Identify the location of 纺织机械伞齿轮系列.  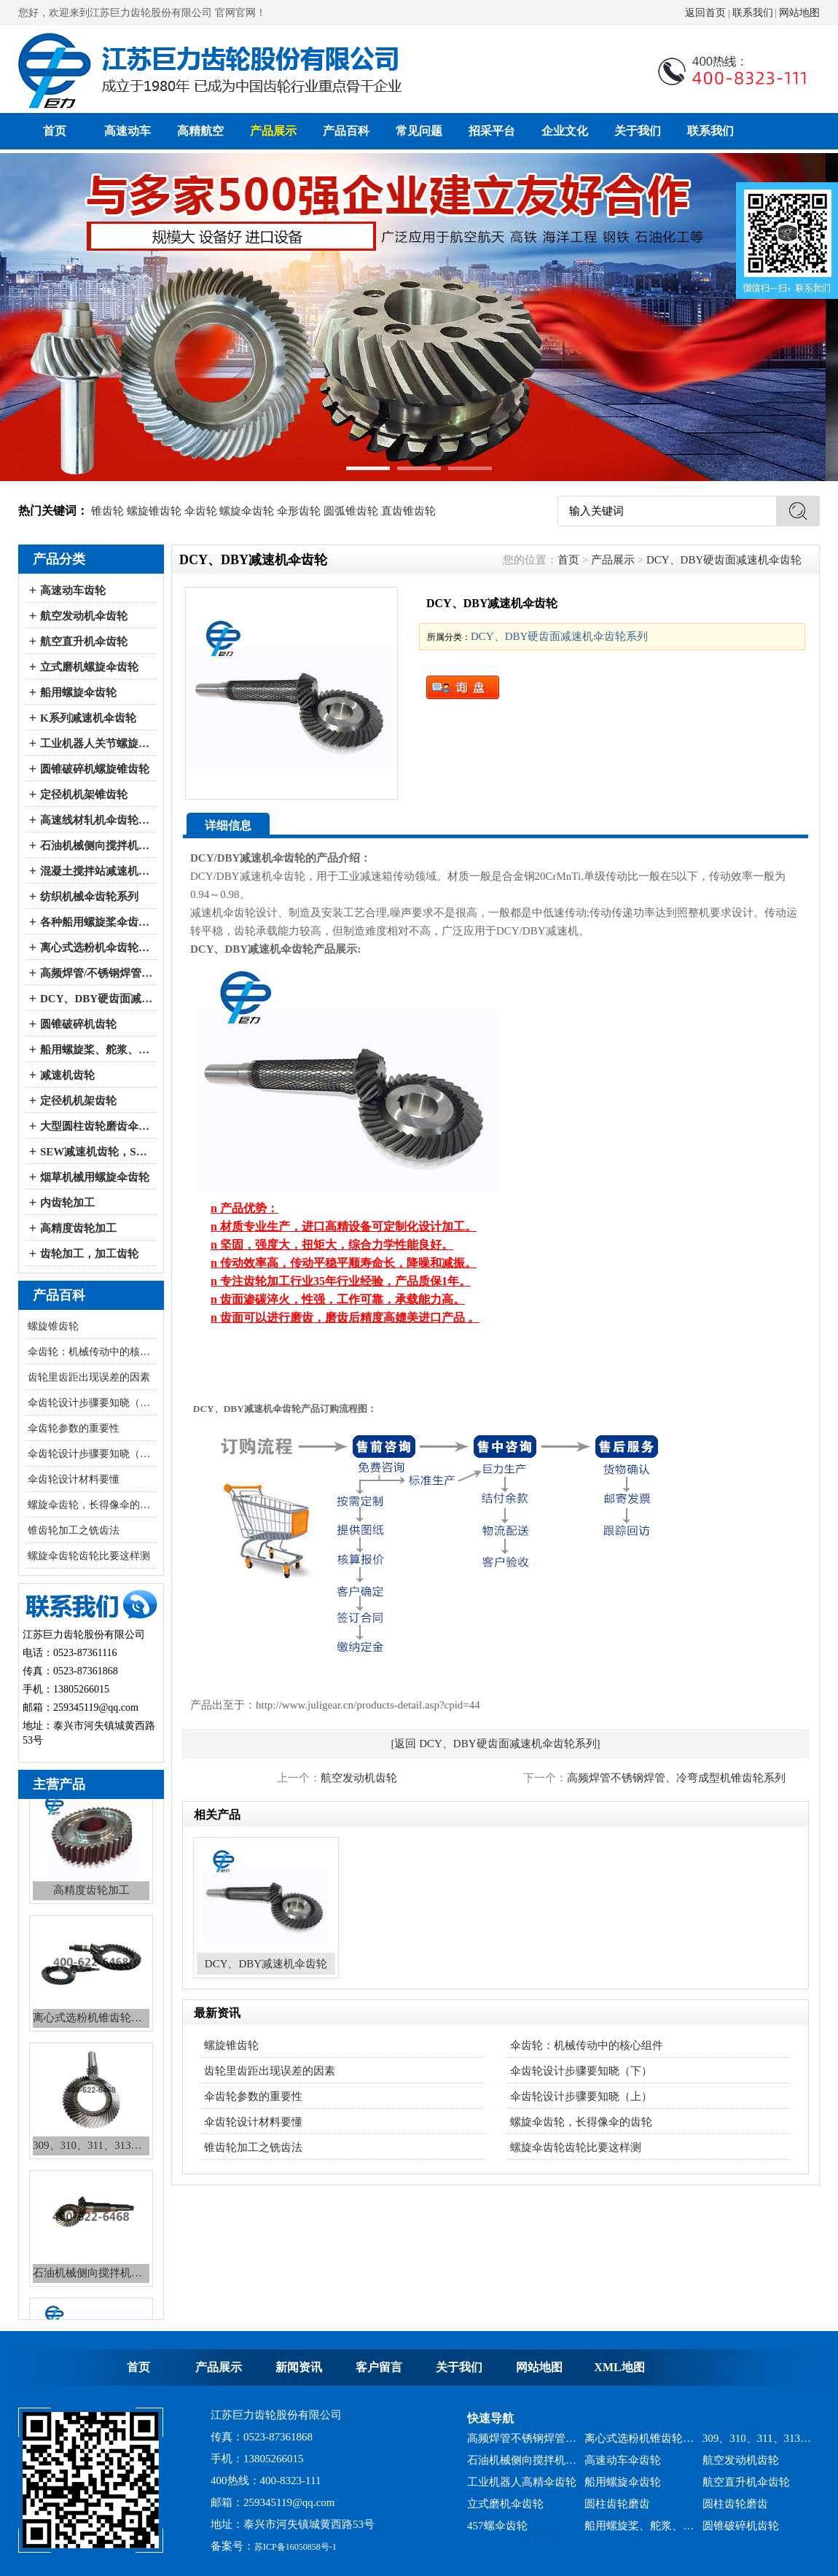
(89, 896).